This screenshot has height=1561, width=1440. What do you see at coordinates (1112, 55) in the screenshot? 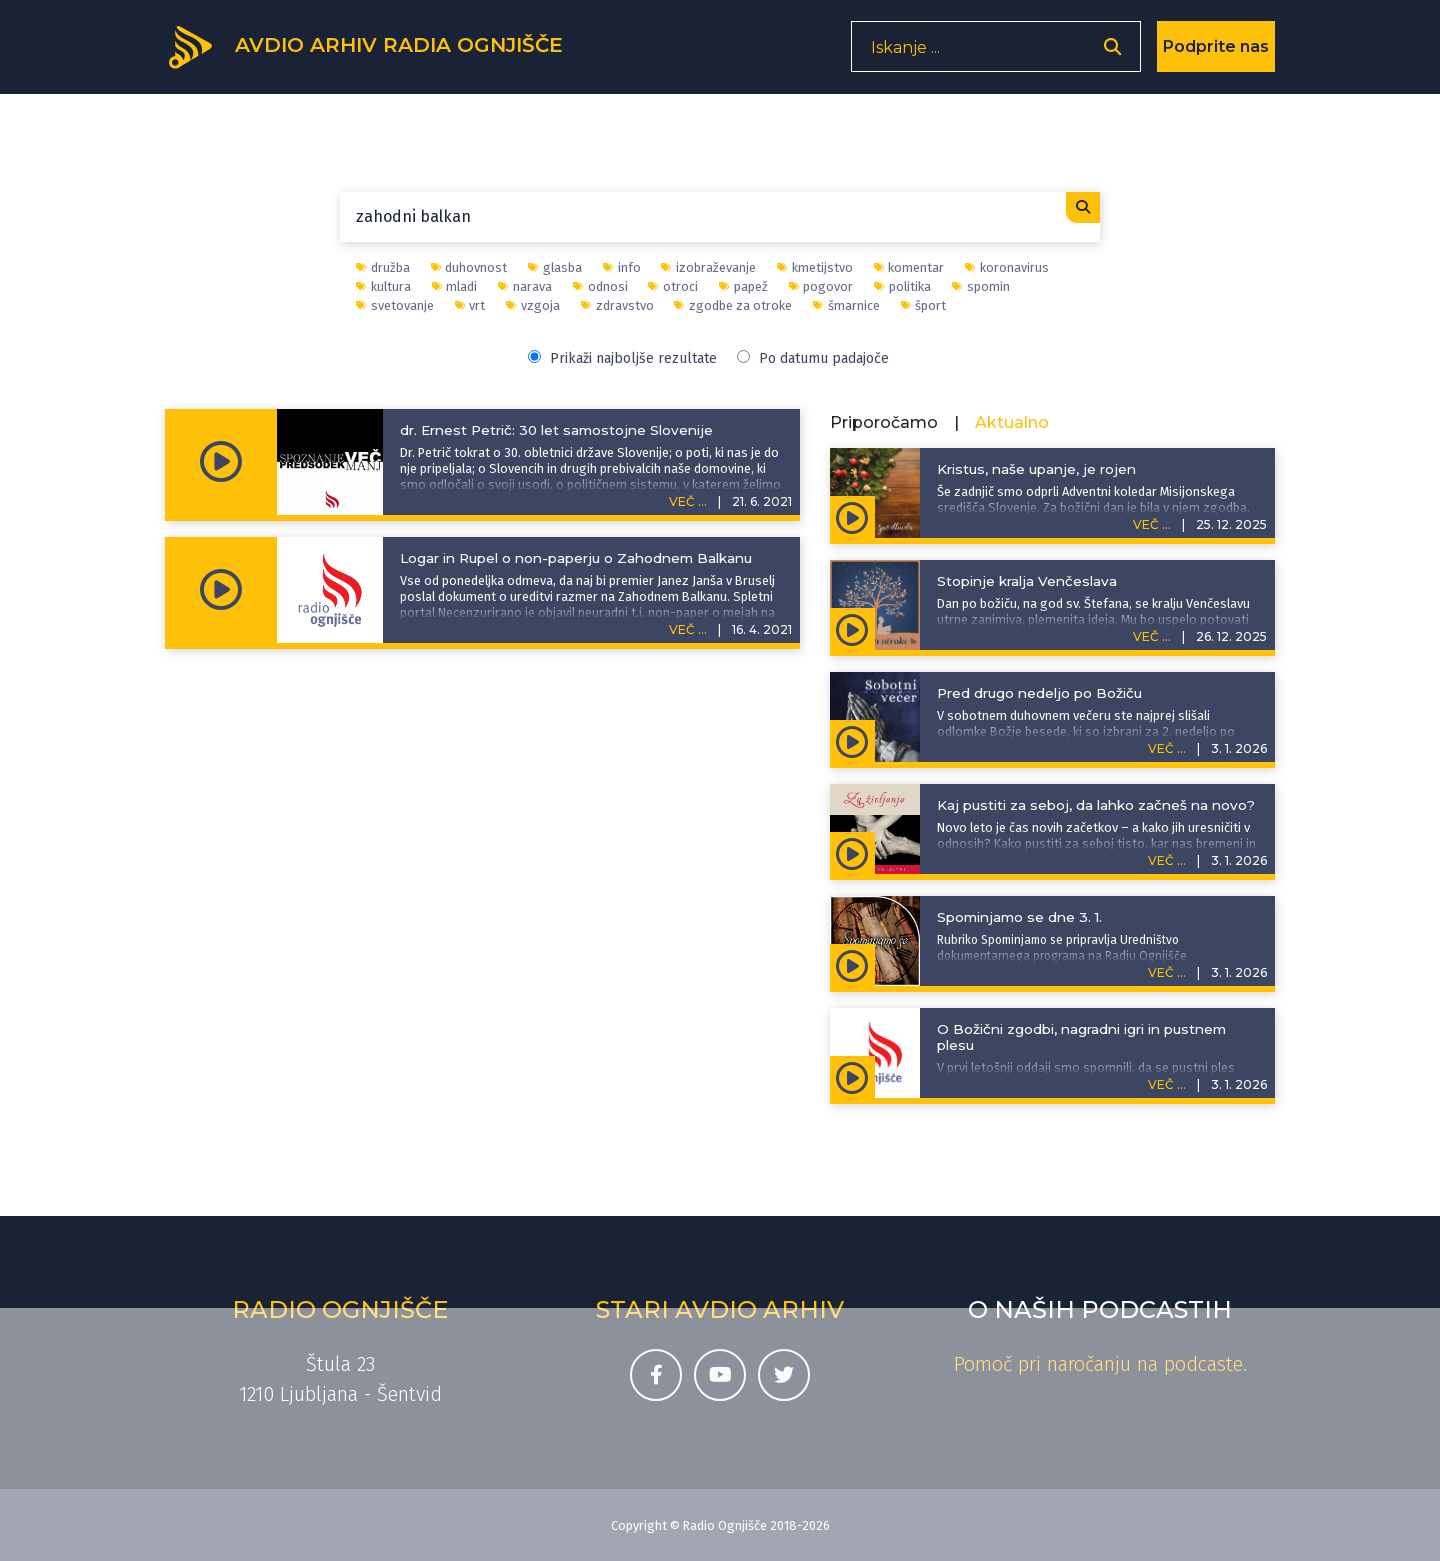
I see `[Odpri iskalnik]` at bounding box center [1112, 55].